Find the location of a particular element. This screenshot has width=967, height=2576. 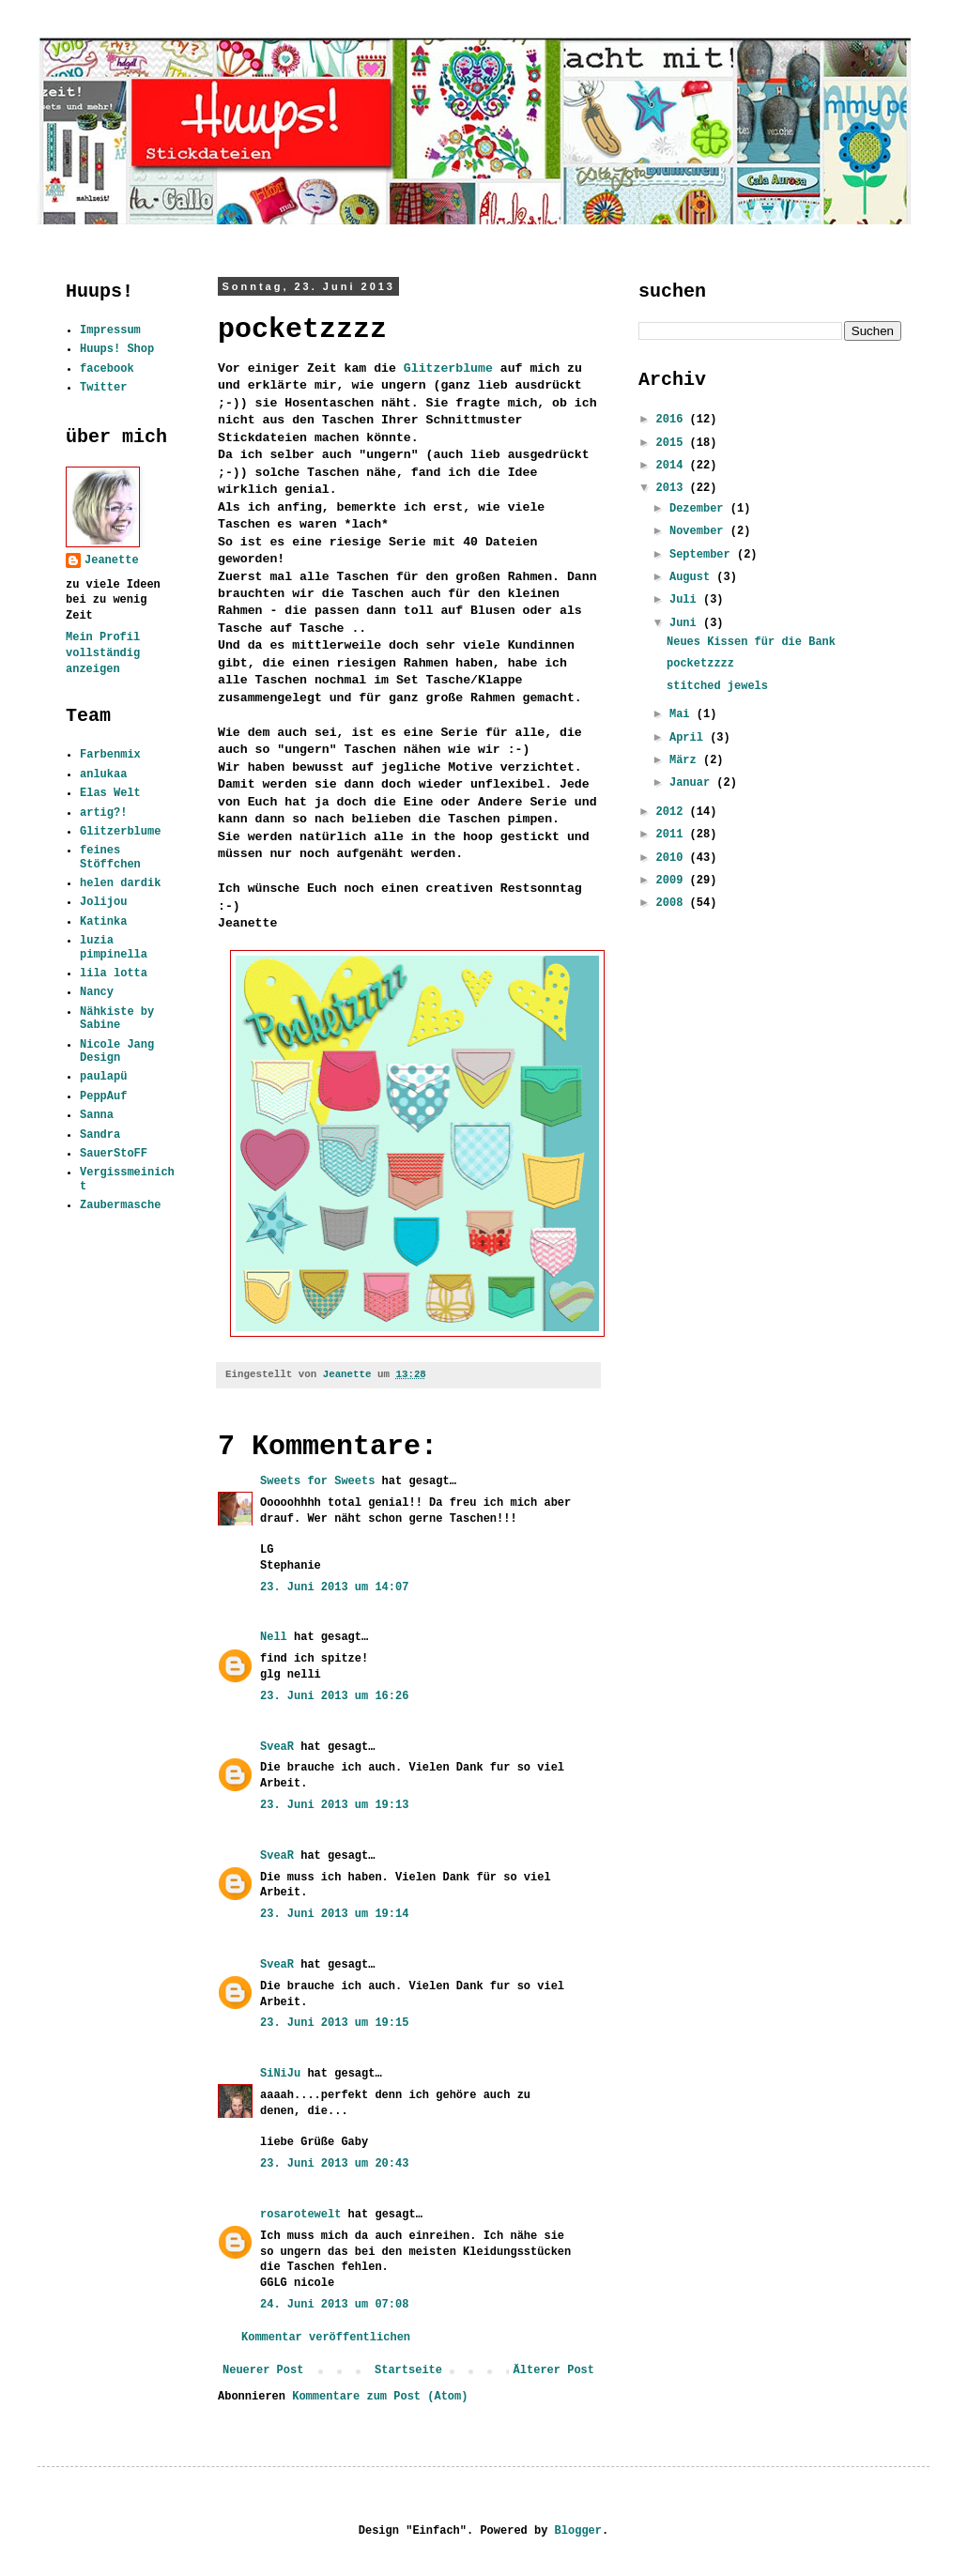

2009 is located at coordinates (673, 880).